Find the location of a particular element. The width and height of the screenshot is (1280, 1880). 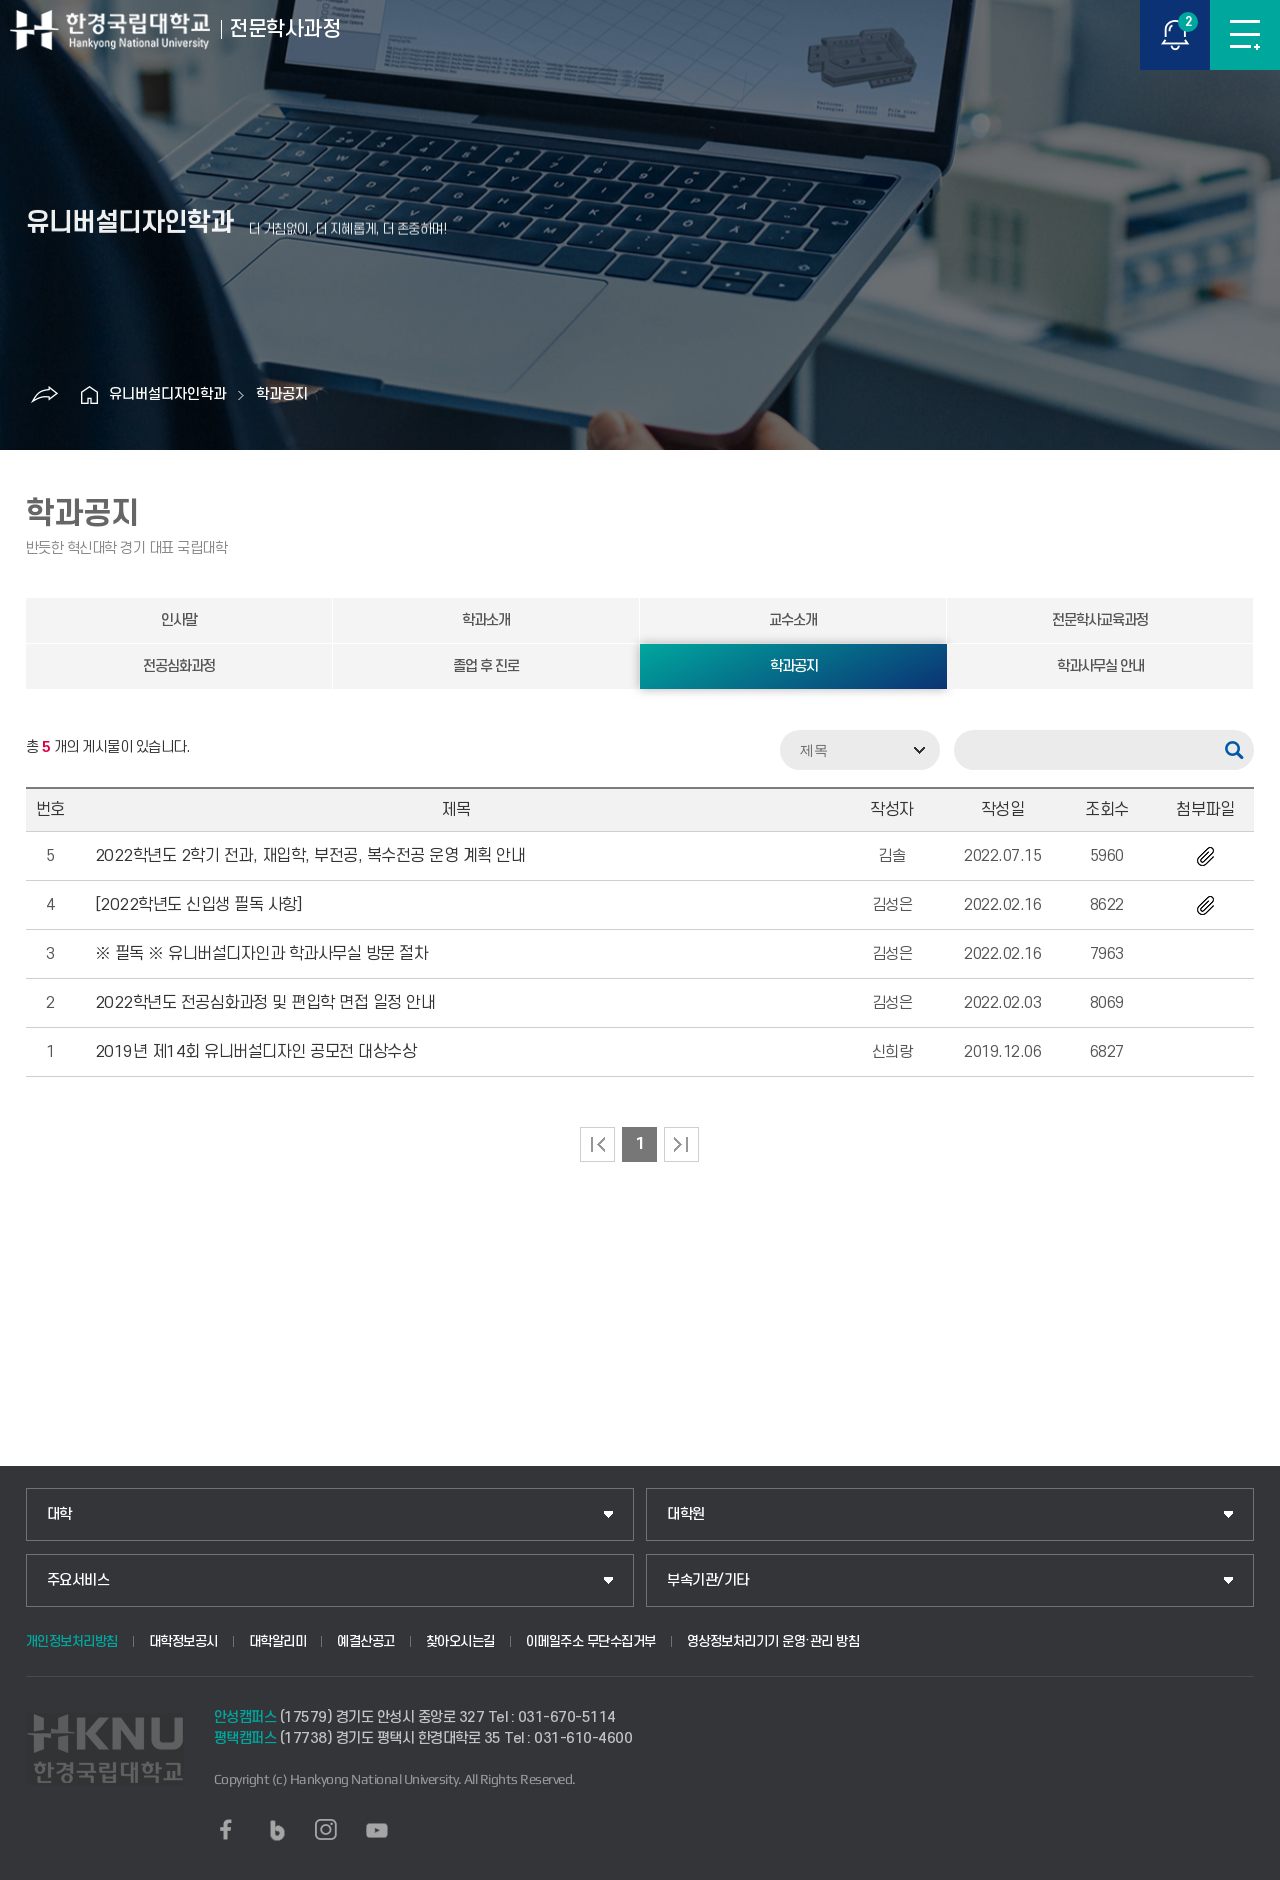

찾아오시는길 is located at coordinates (460, 1641).